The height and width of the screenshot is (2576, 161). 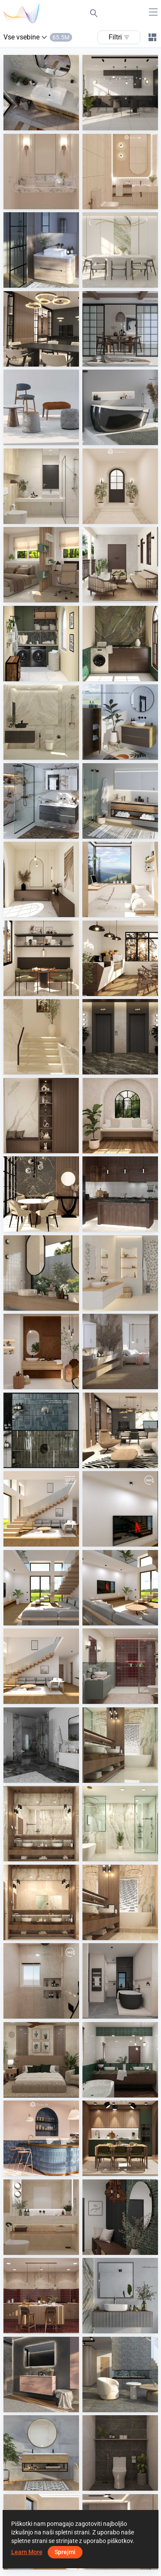 I want to click on [HANIN_LAUNDRY], so click(x=120, y=643).